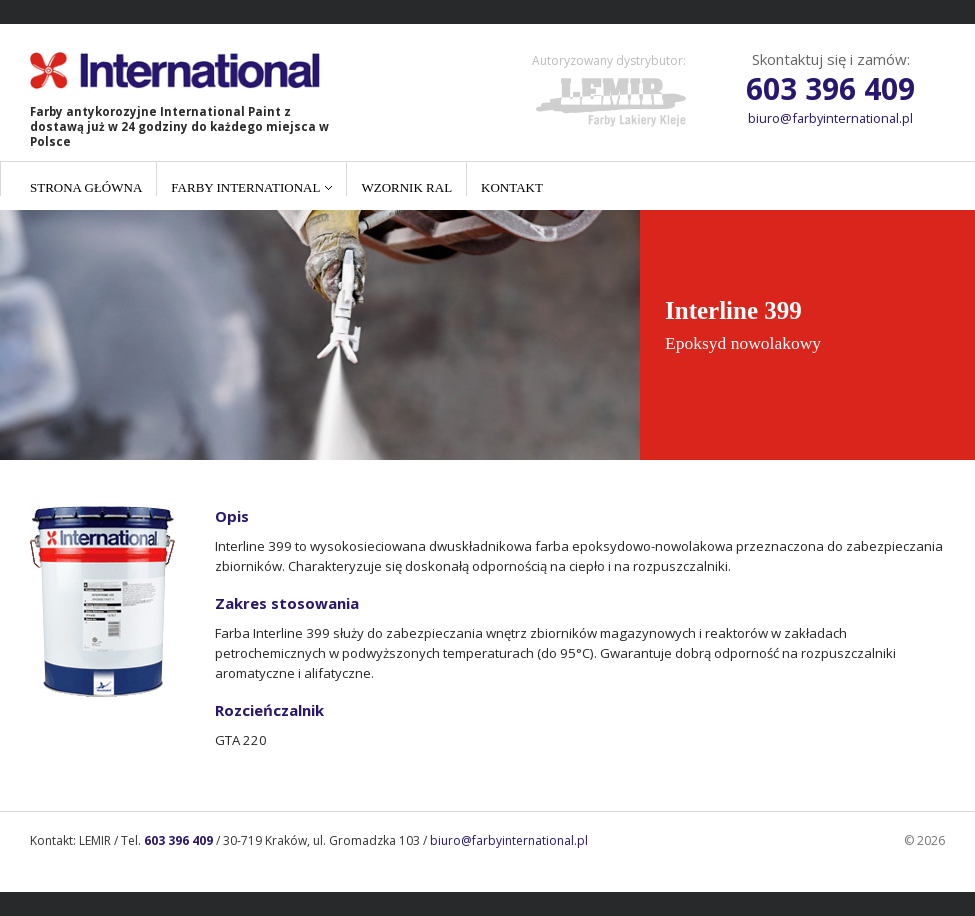 The width and height of the screenshot is (975, 916). I want to click on Kontakt, so click(512, 187).